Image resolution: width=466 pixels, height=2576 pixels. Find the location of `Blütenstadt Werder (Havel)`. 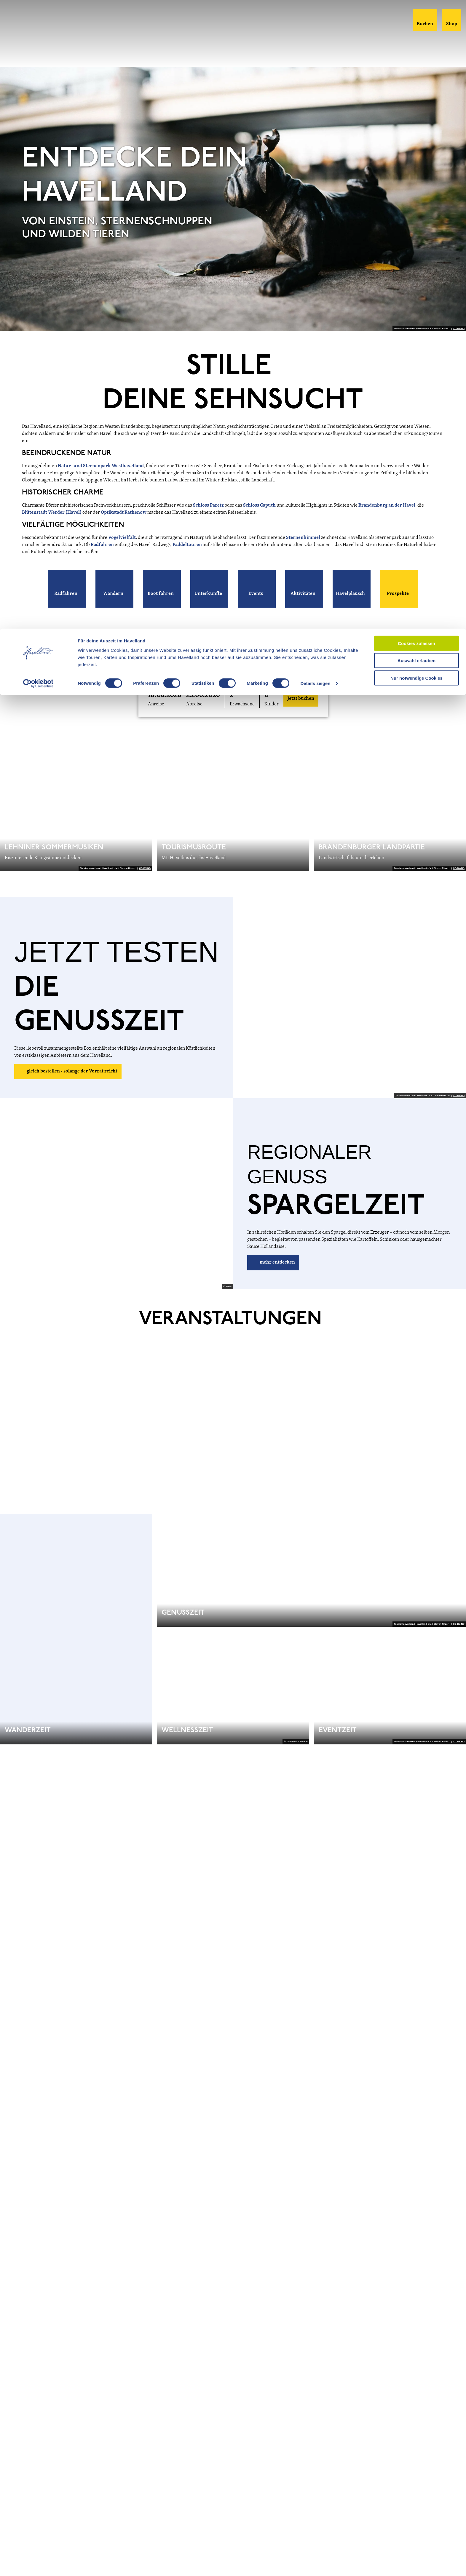

Blütenstadt Werder (Havel) is located at coordinates (52, 512).